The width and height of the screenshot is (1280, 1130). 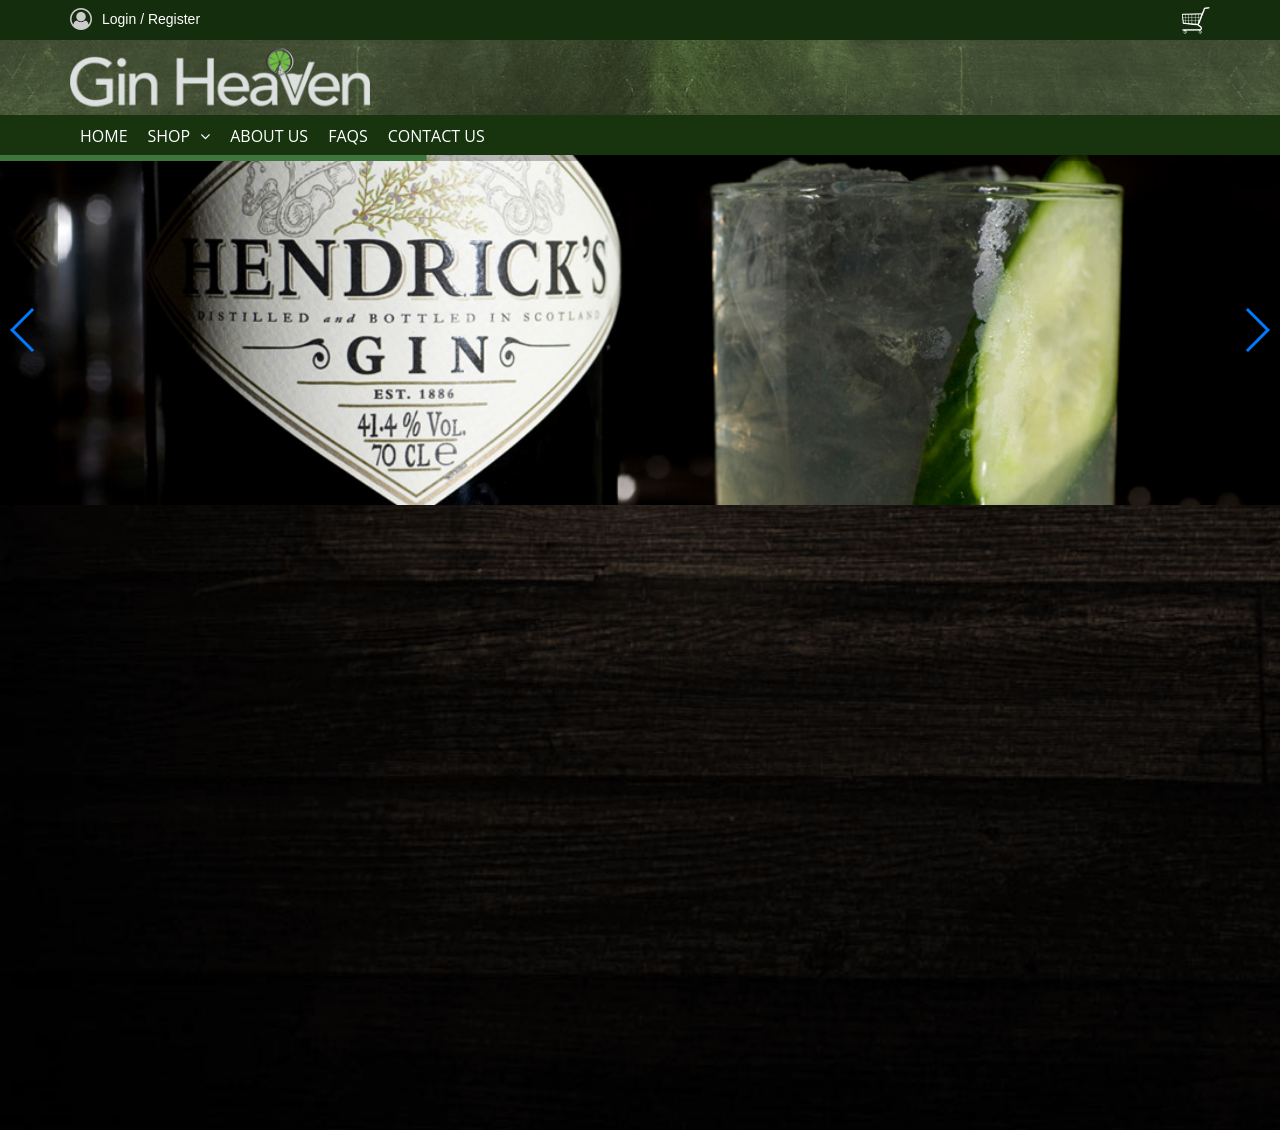 I want to click on [button], so click(x=1256, y=330).